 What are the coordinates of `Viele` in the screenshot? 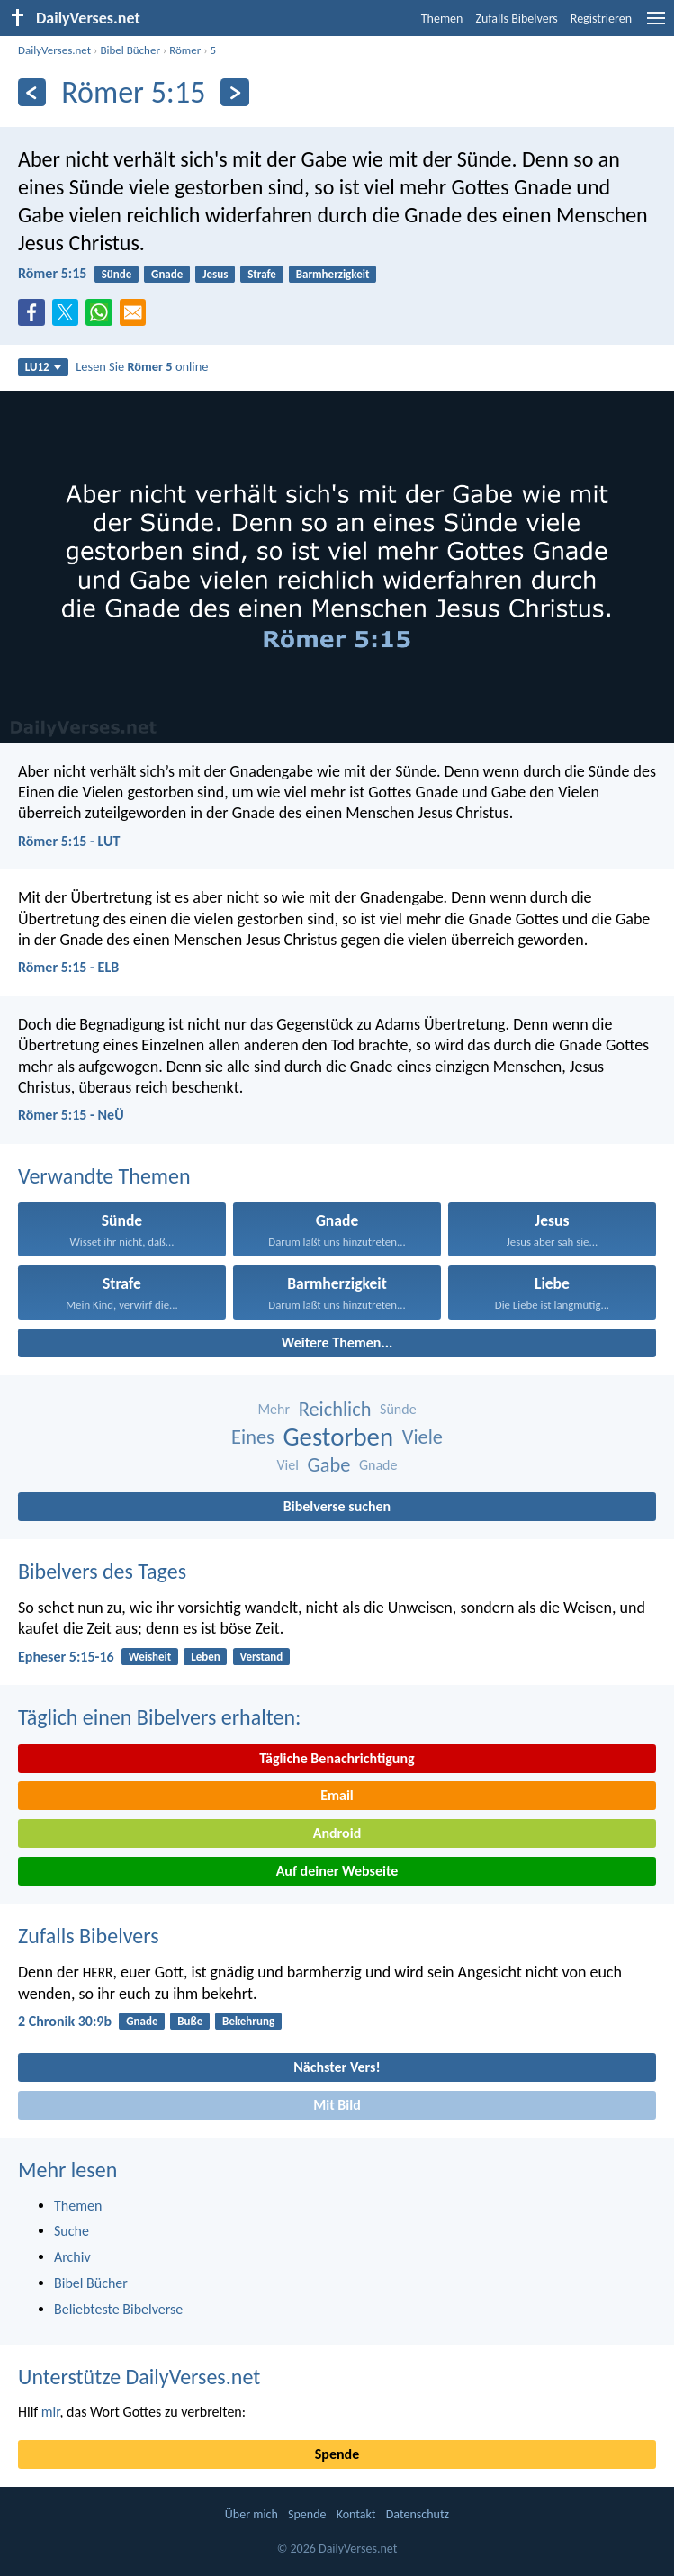 It's located at (422, 1437).